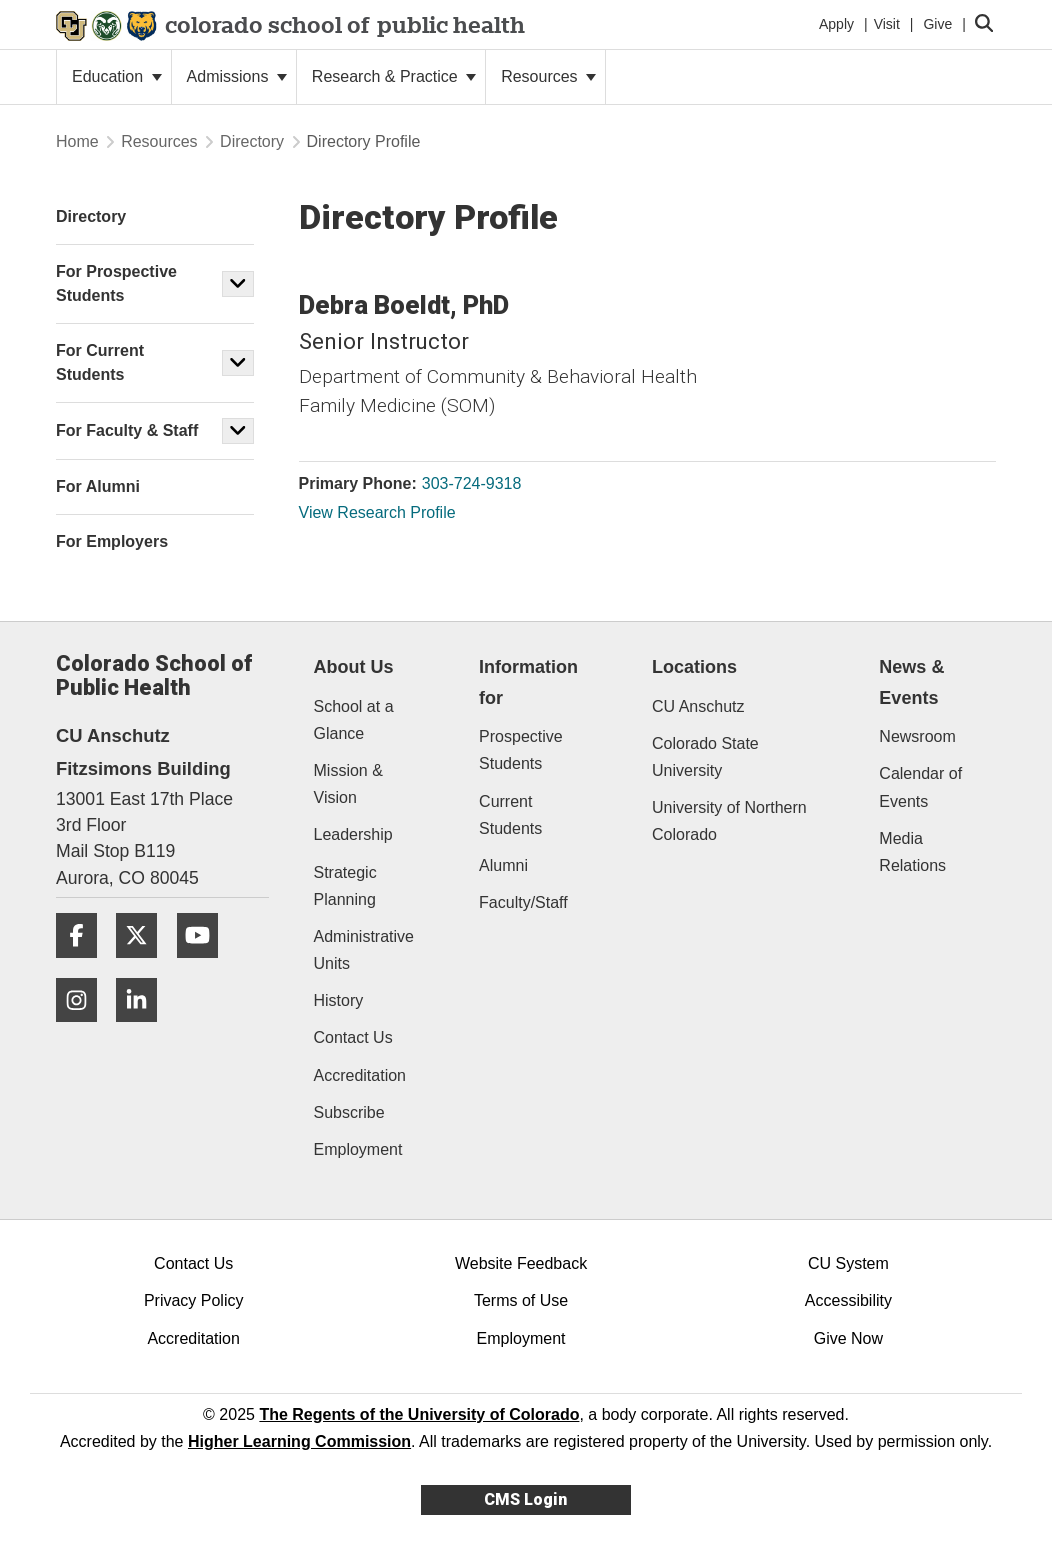  Describe the element at coordinates (917, 736) in the screenshot. I see `Newsroom` at that location.